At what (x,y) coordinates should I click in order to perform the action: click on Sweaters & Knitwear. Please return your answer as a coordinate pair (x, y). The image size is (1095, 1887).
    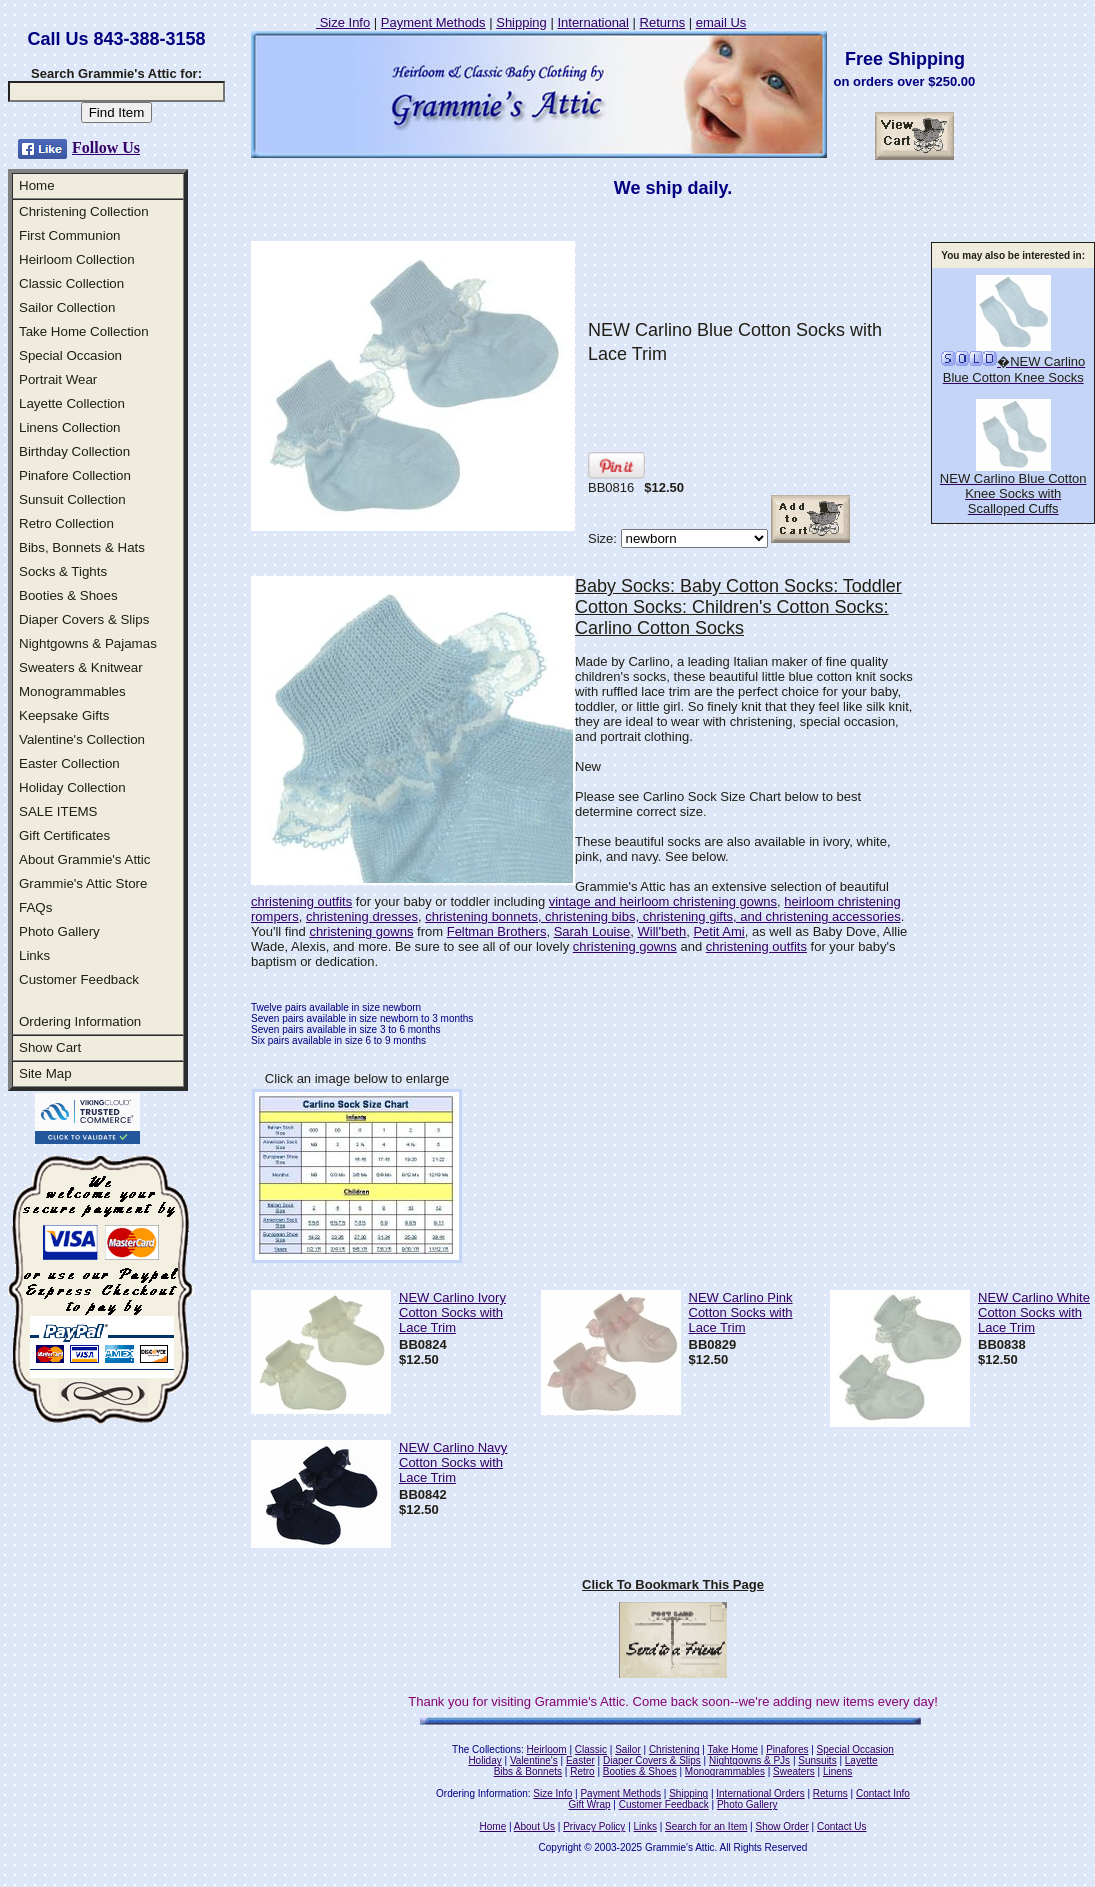
    Looking at the image, I should click on (81, 667).